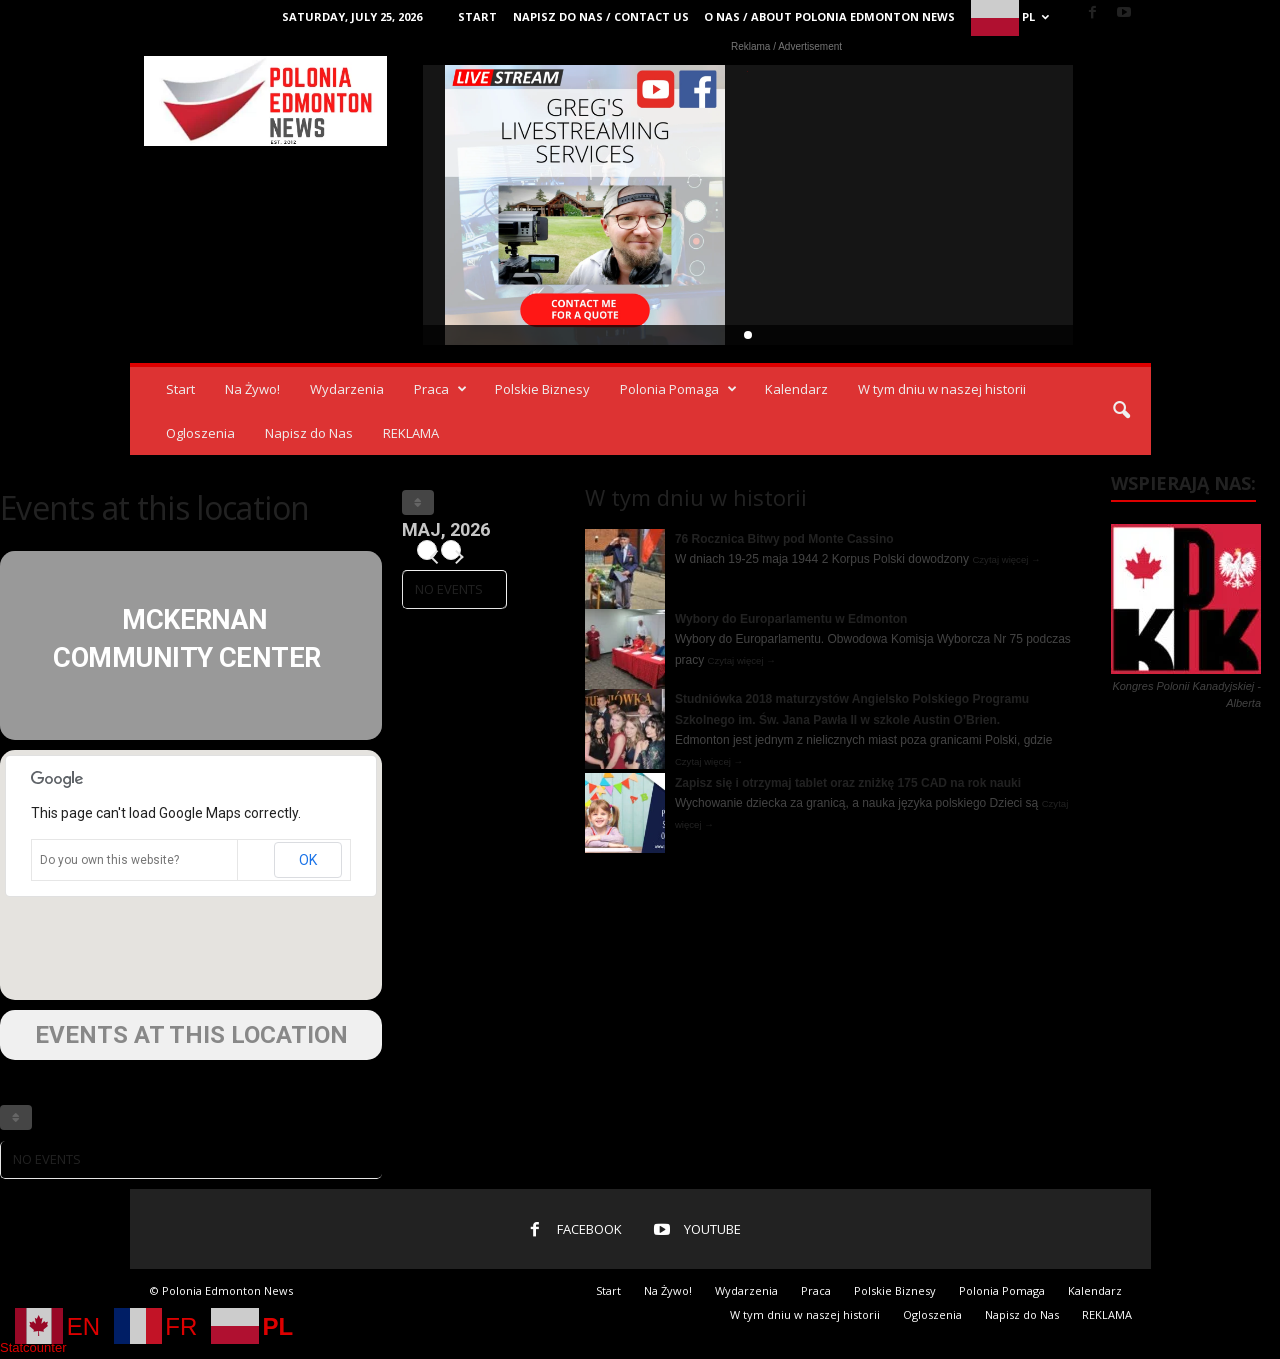  I want to click on Statcounter, so click(33, 1347).